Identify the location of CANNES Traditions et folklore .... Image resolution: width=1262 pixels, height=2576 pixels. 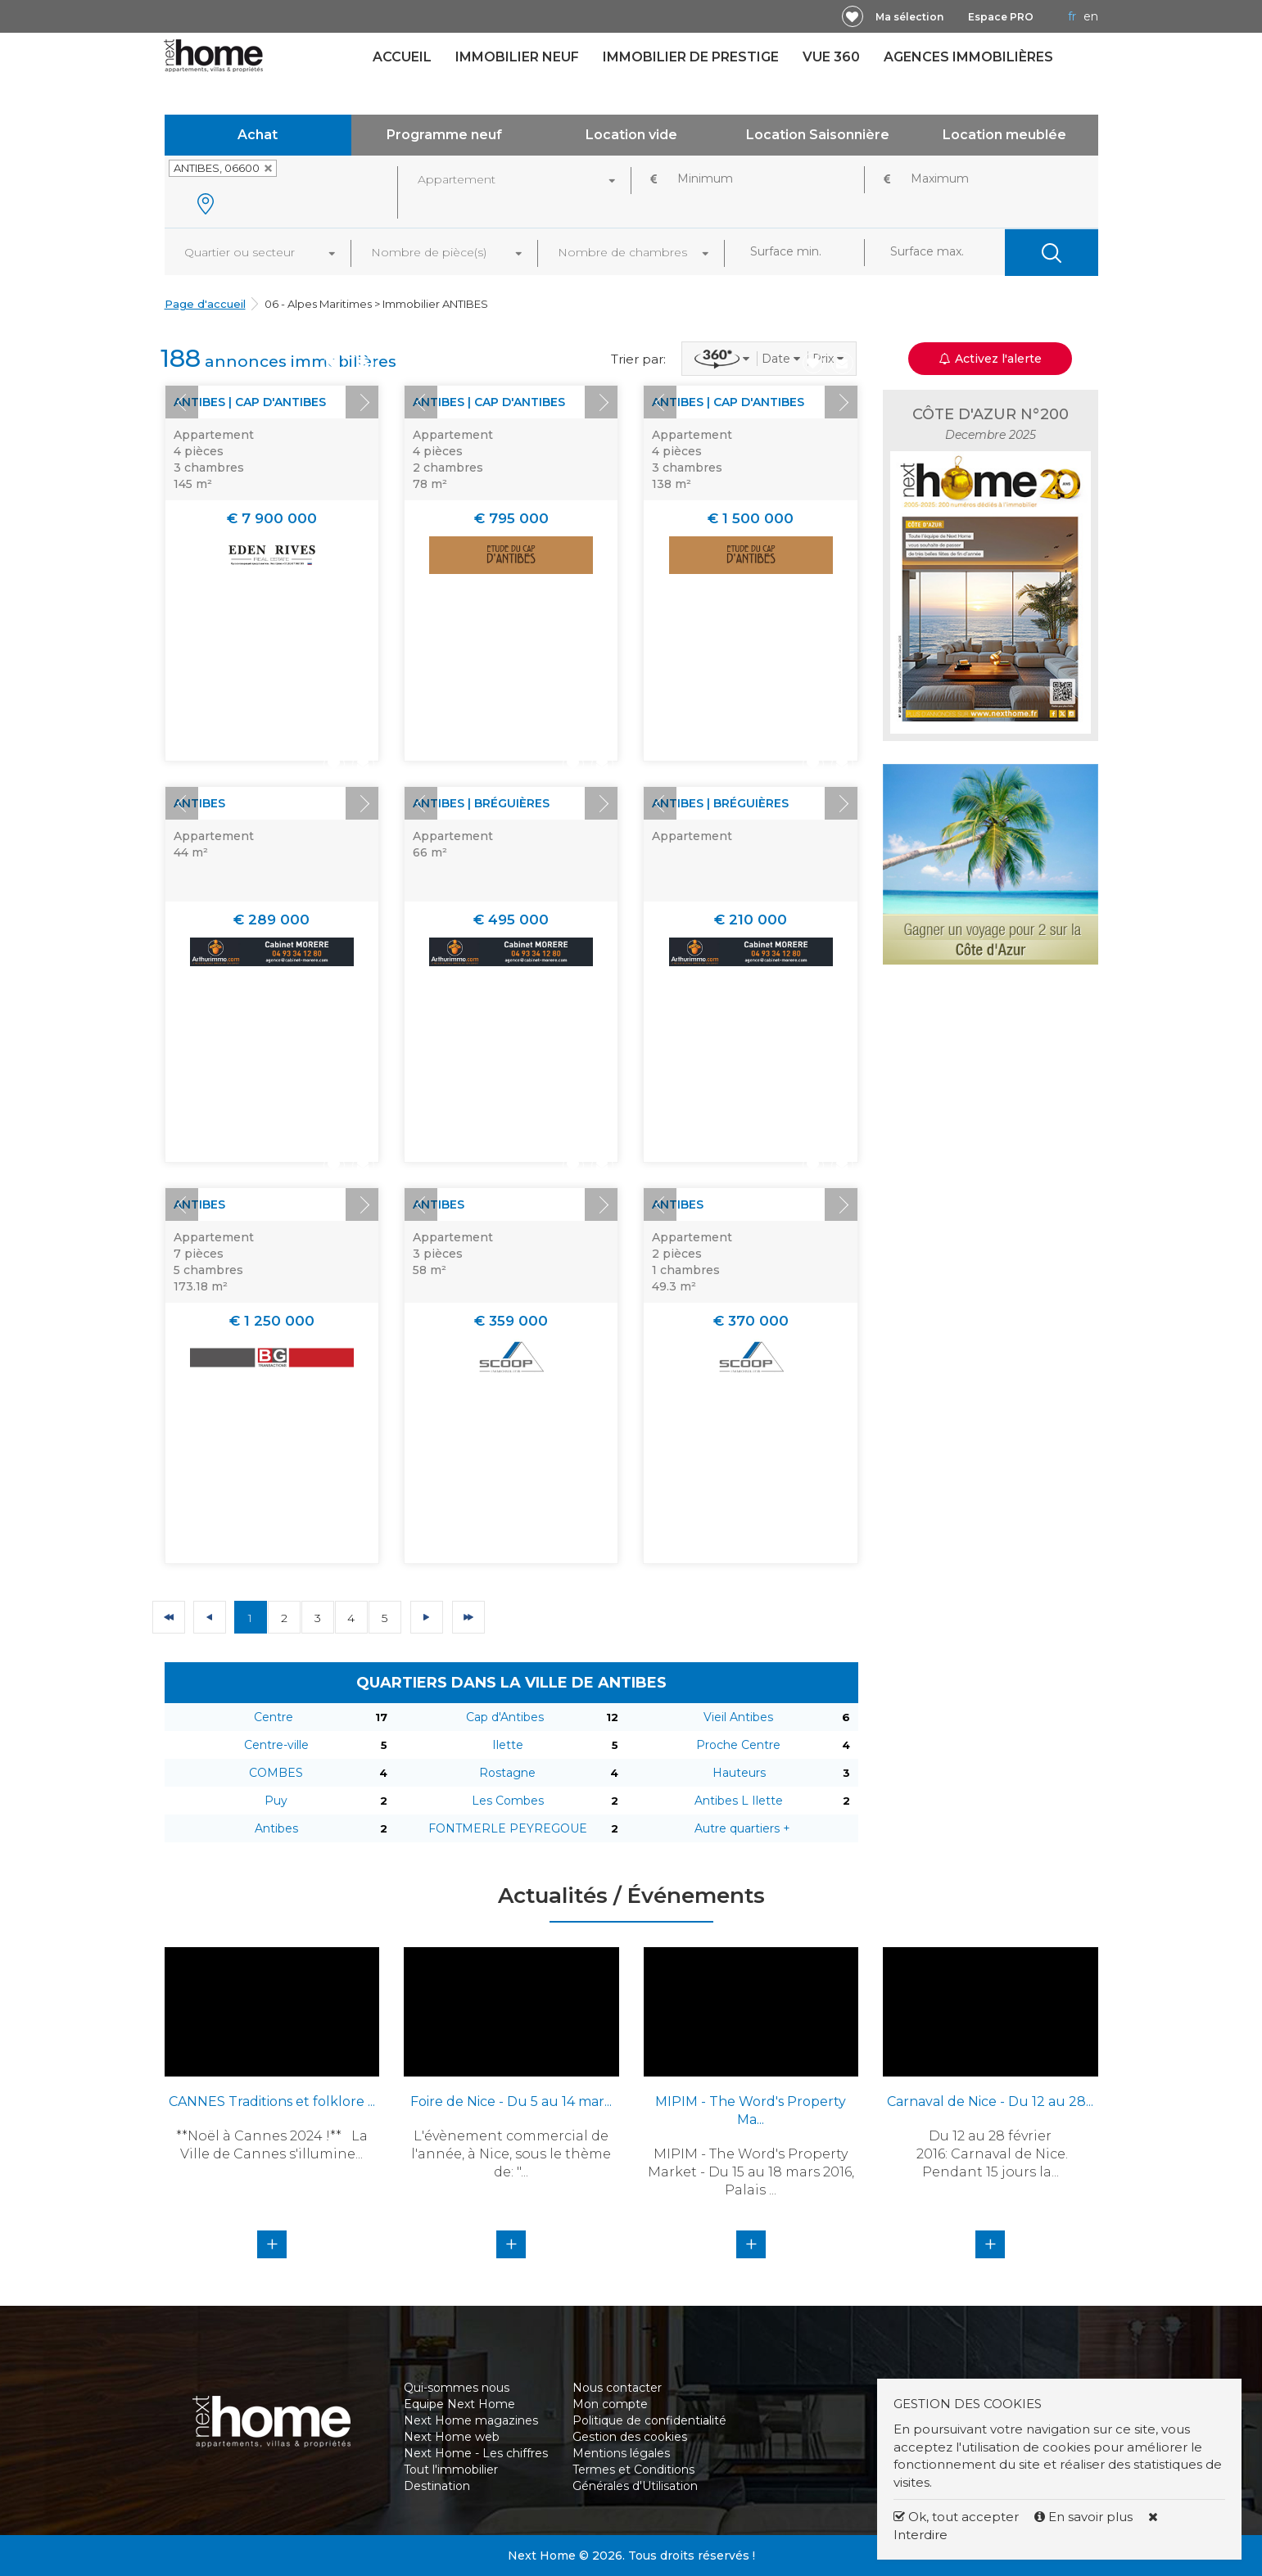
(272, 2101).